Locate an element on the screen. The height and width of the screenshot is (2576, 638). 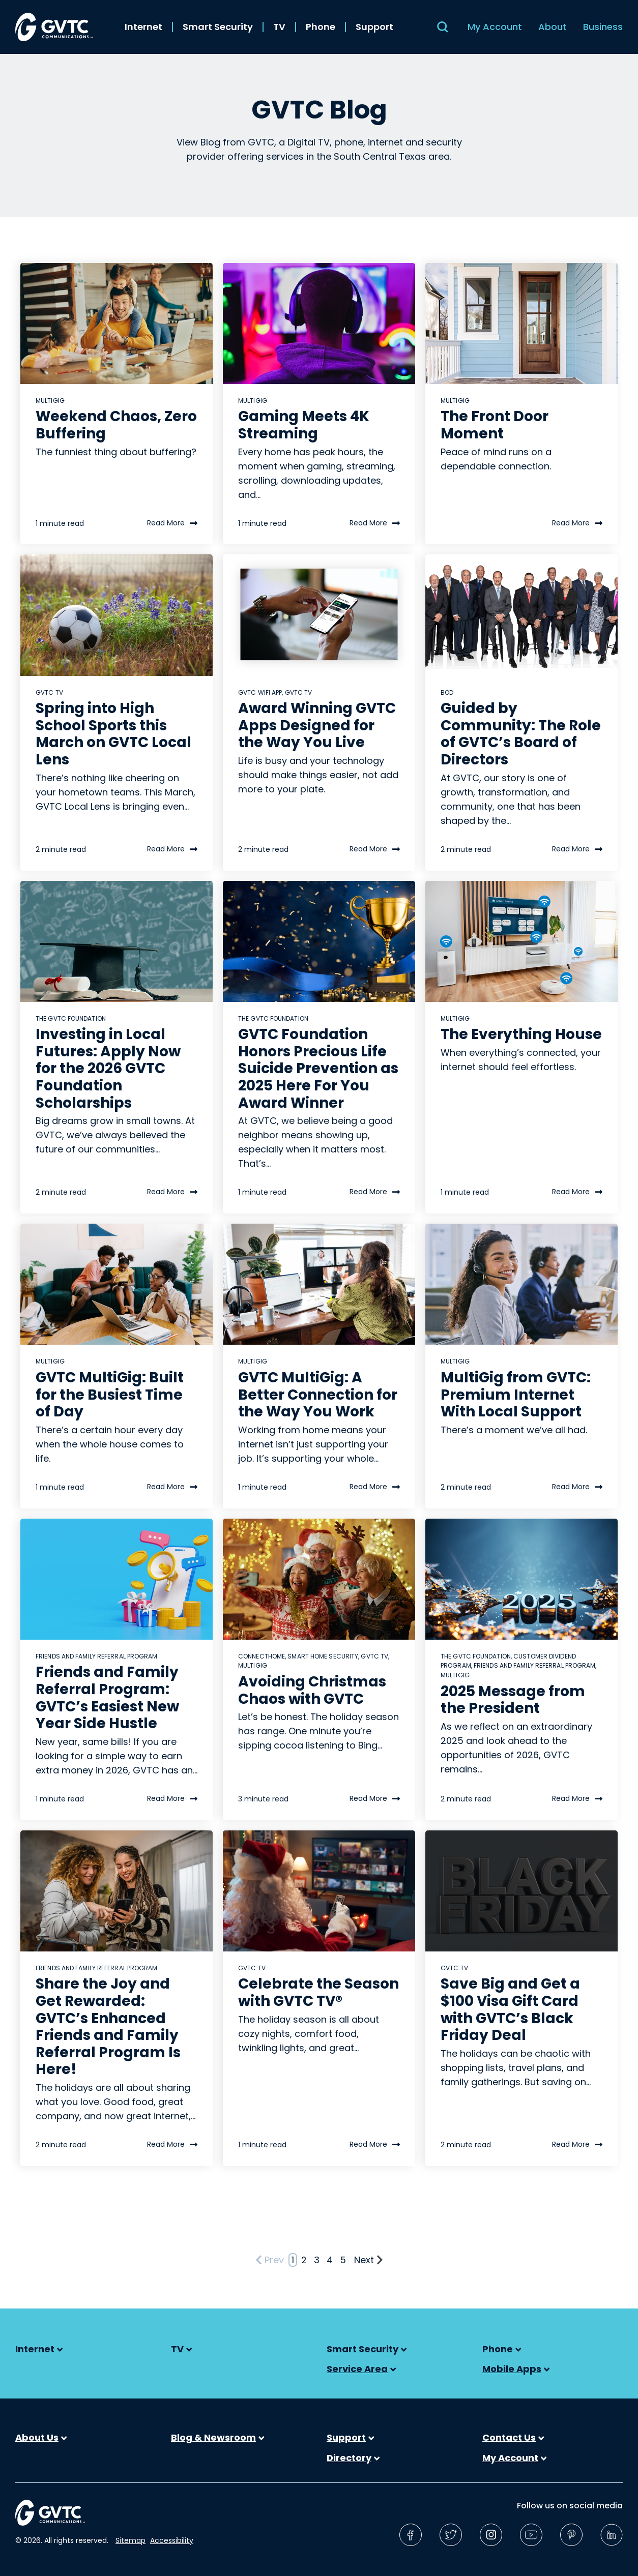
[Read full post: GVTC MultiGig: A Better Connection for the Way You Work] is located at coordinates (319, 1284).